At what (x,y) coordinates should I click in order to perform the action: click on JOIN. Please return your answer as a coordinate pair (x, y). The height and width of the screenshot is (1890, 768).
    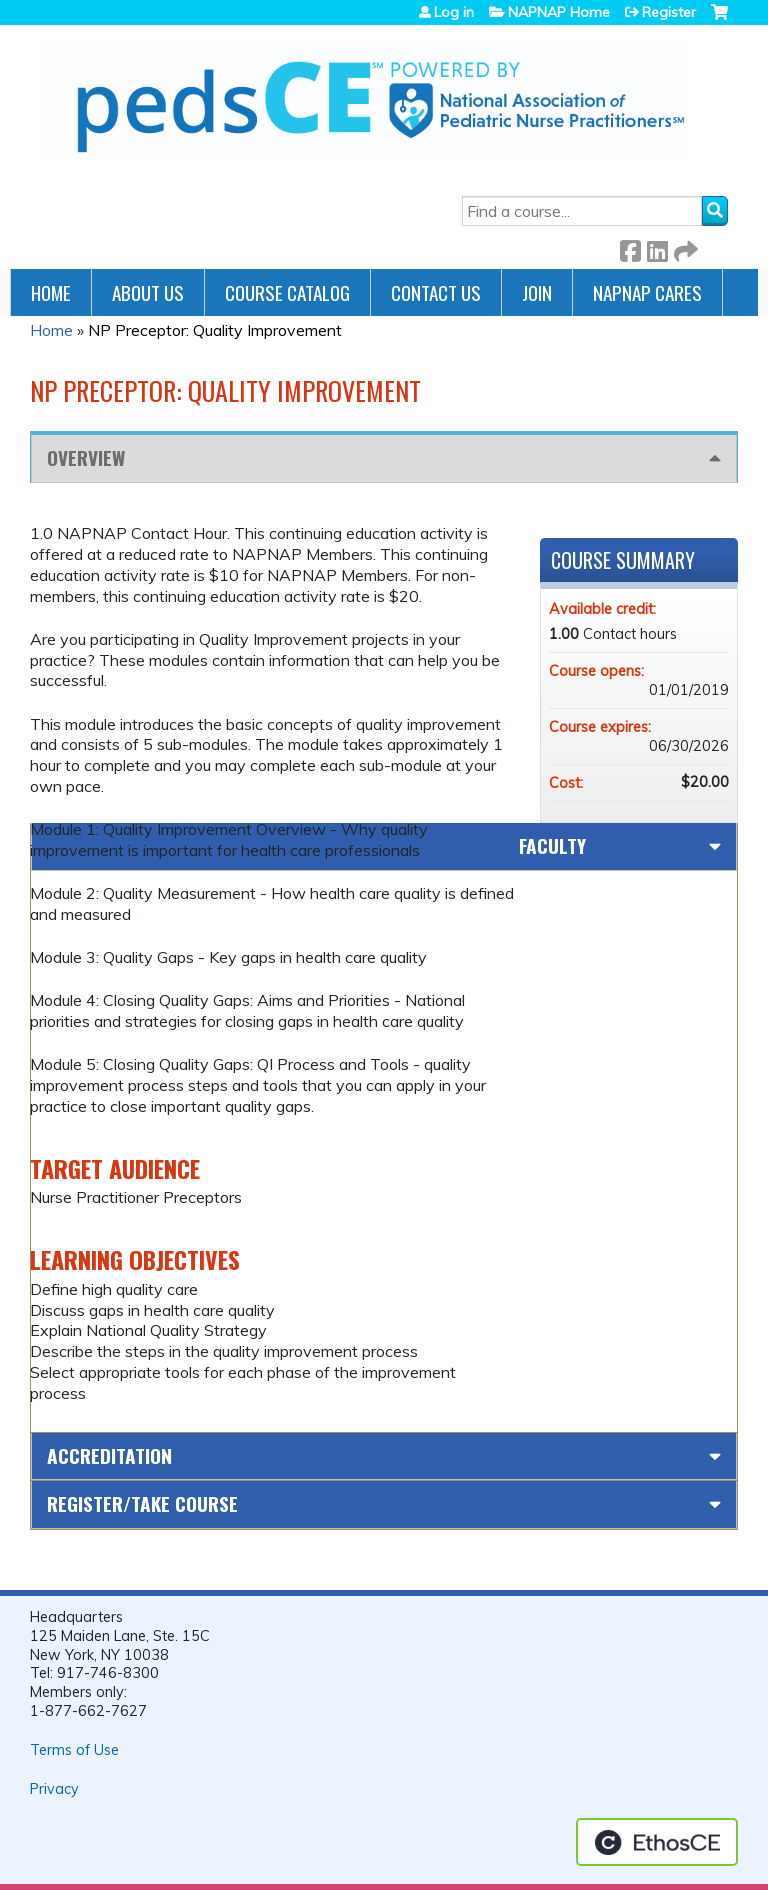
    Looking at the image, I should click on (537, 292).